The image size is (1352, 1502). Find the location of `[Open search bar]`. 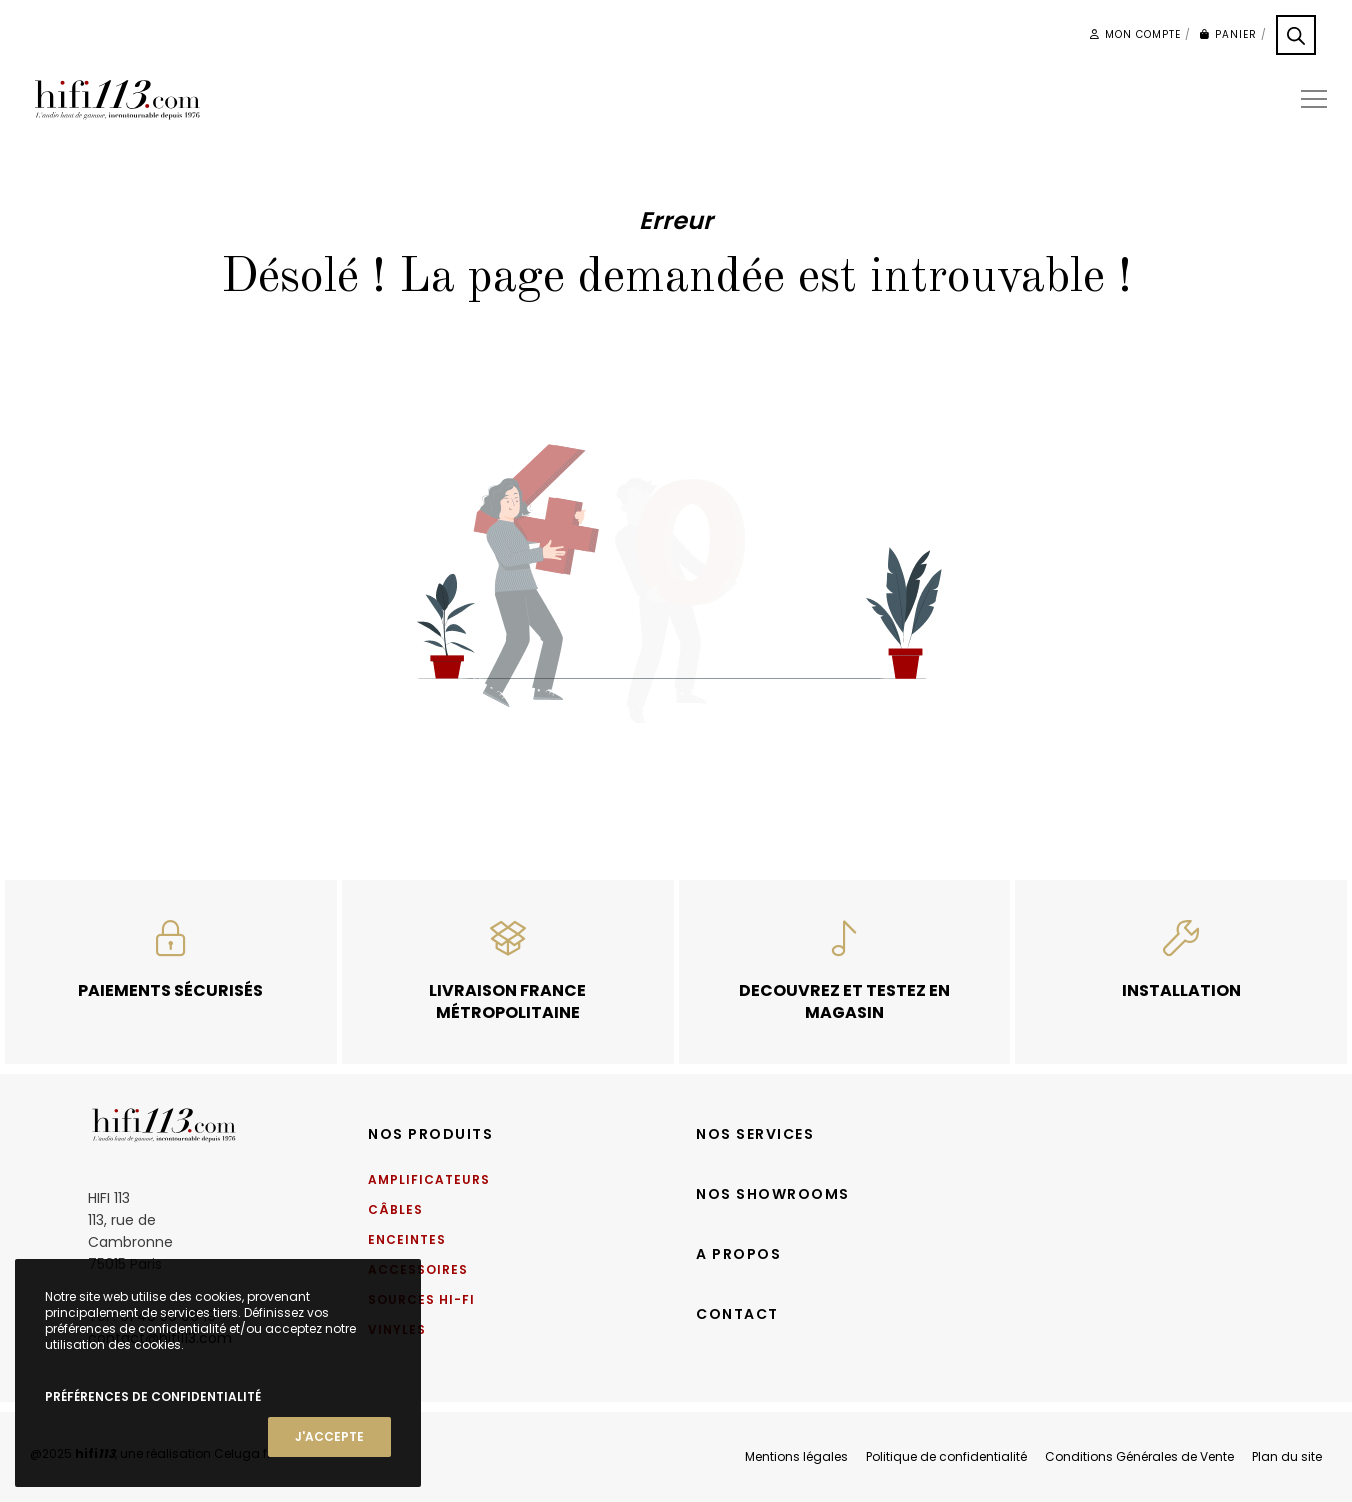

[Open search bar] is located at coordinates (1296, 35).